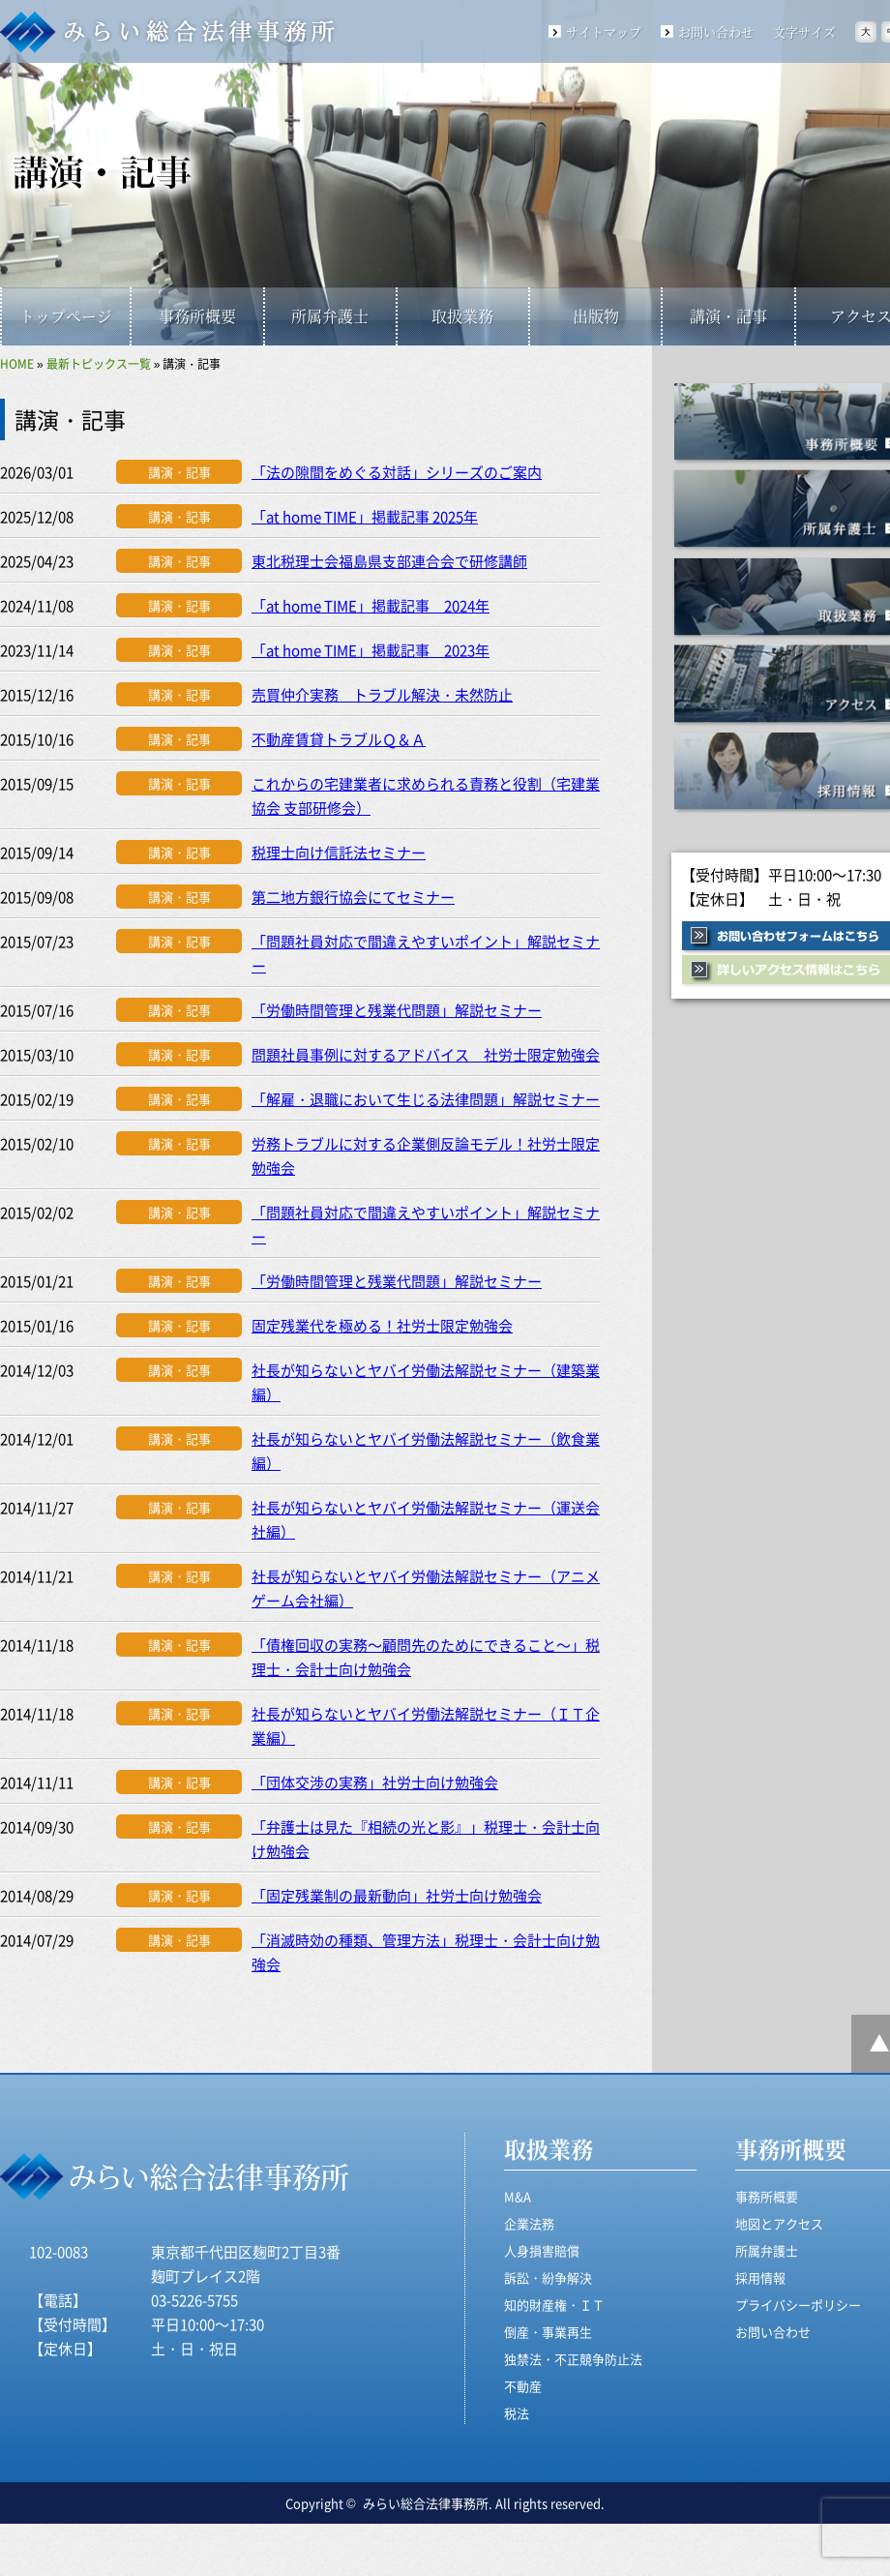 The width and height of the screenshot is (890, 2576). What do you see at coordinates (760, 2277) in the screenshot?
I see `採用情報` at bounding box center [760, 2277].